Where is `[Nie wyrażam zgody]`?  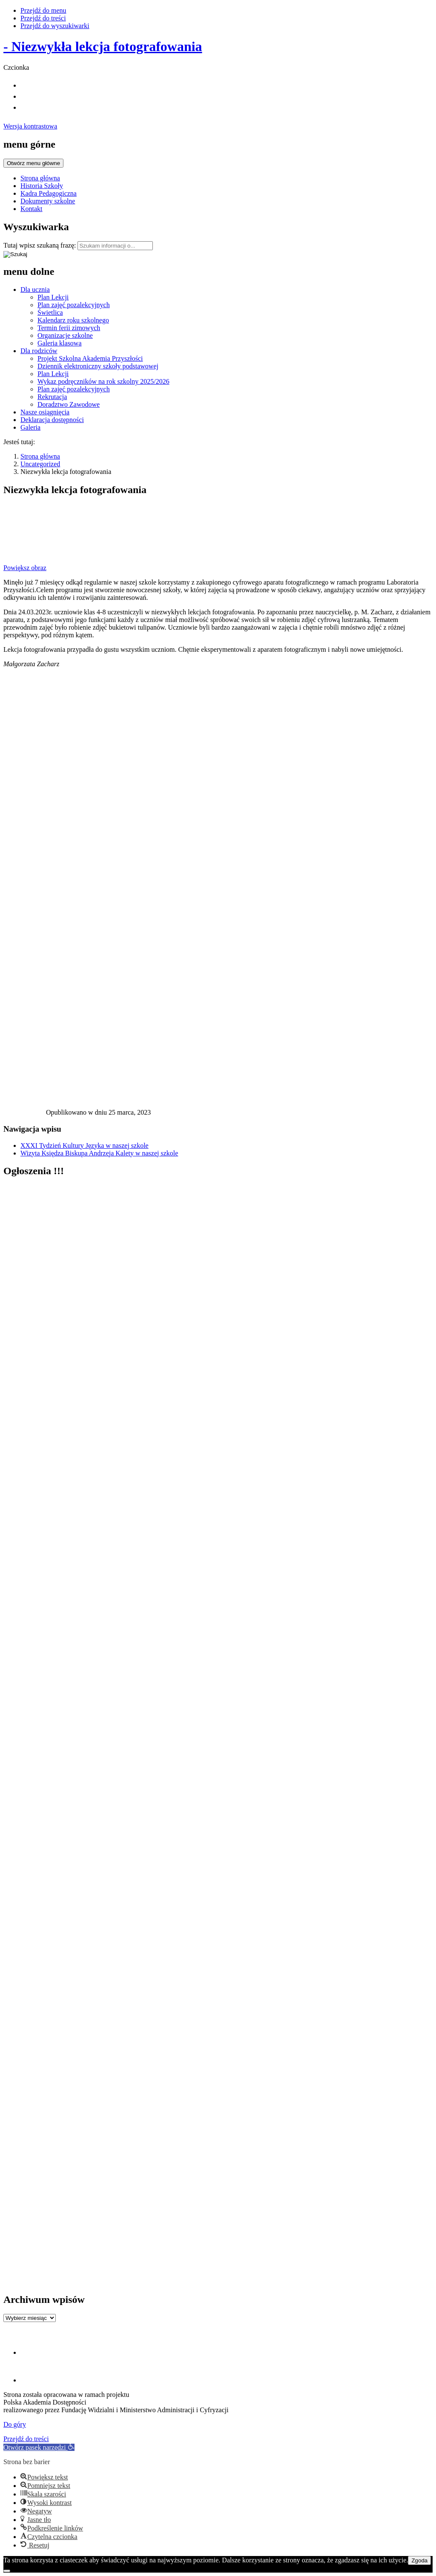 [Nie wyrażam zgody] is located at coordinates (6, 2571).